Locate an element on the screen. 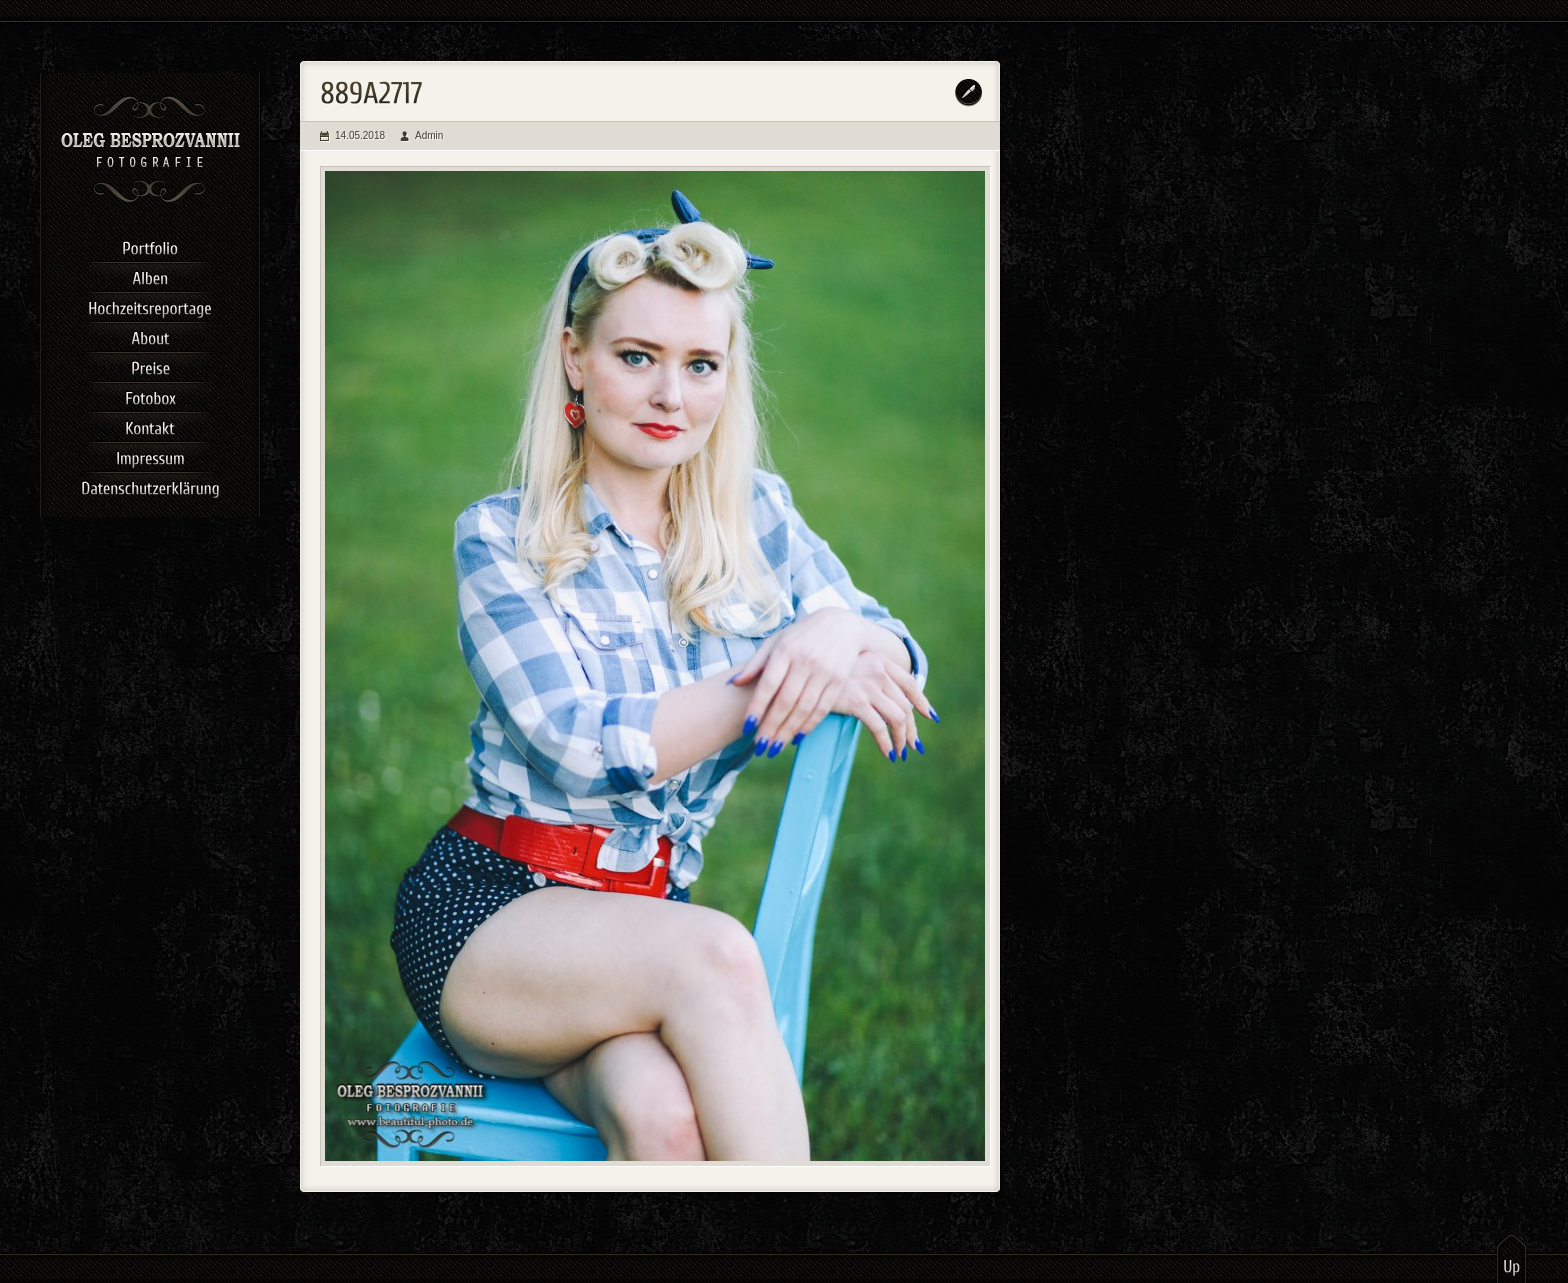 The image size is (1568, 1283). 14.05.2018 is located at coordinates (360, 135).